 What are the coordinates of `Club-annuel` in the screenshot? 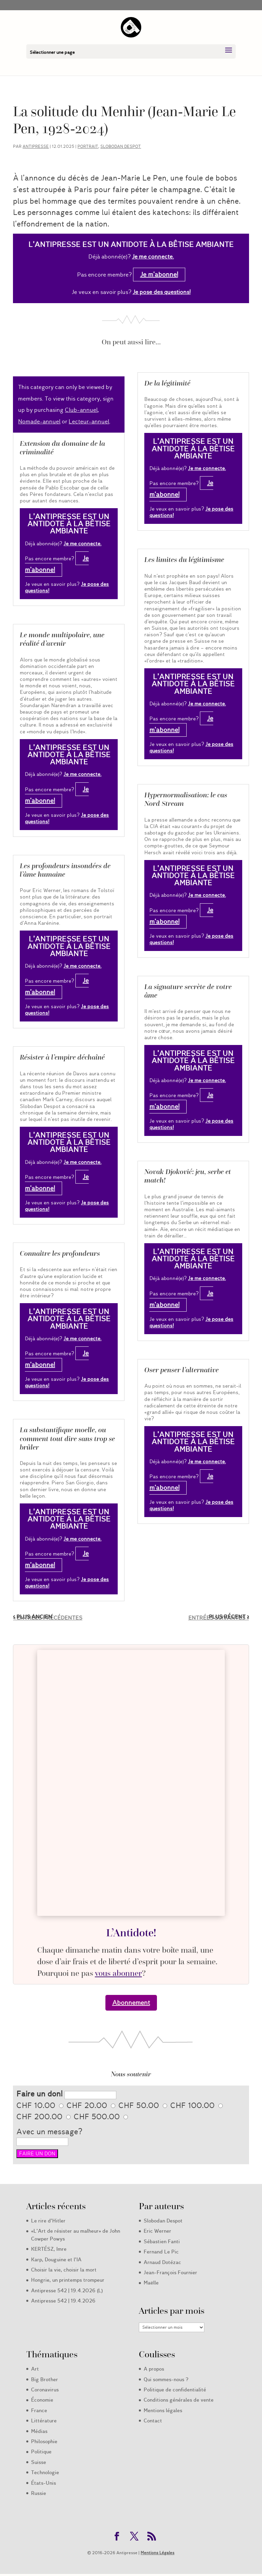 It's located at (81, 410).